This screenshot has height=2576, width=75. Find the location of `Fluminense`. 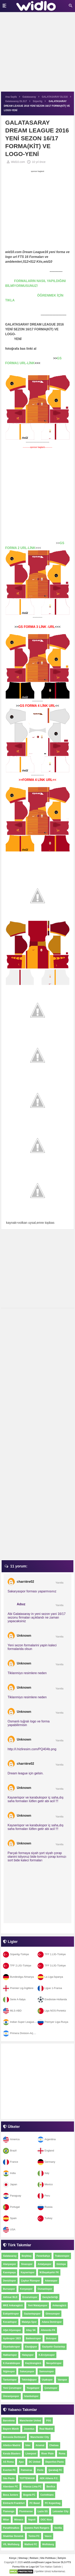

Fluminense is located at coordinates (26, 2511).